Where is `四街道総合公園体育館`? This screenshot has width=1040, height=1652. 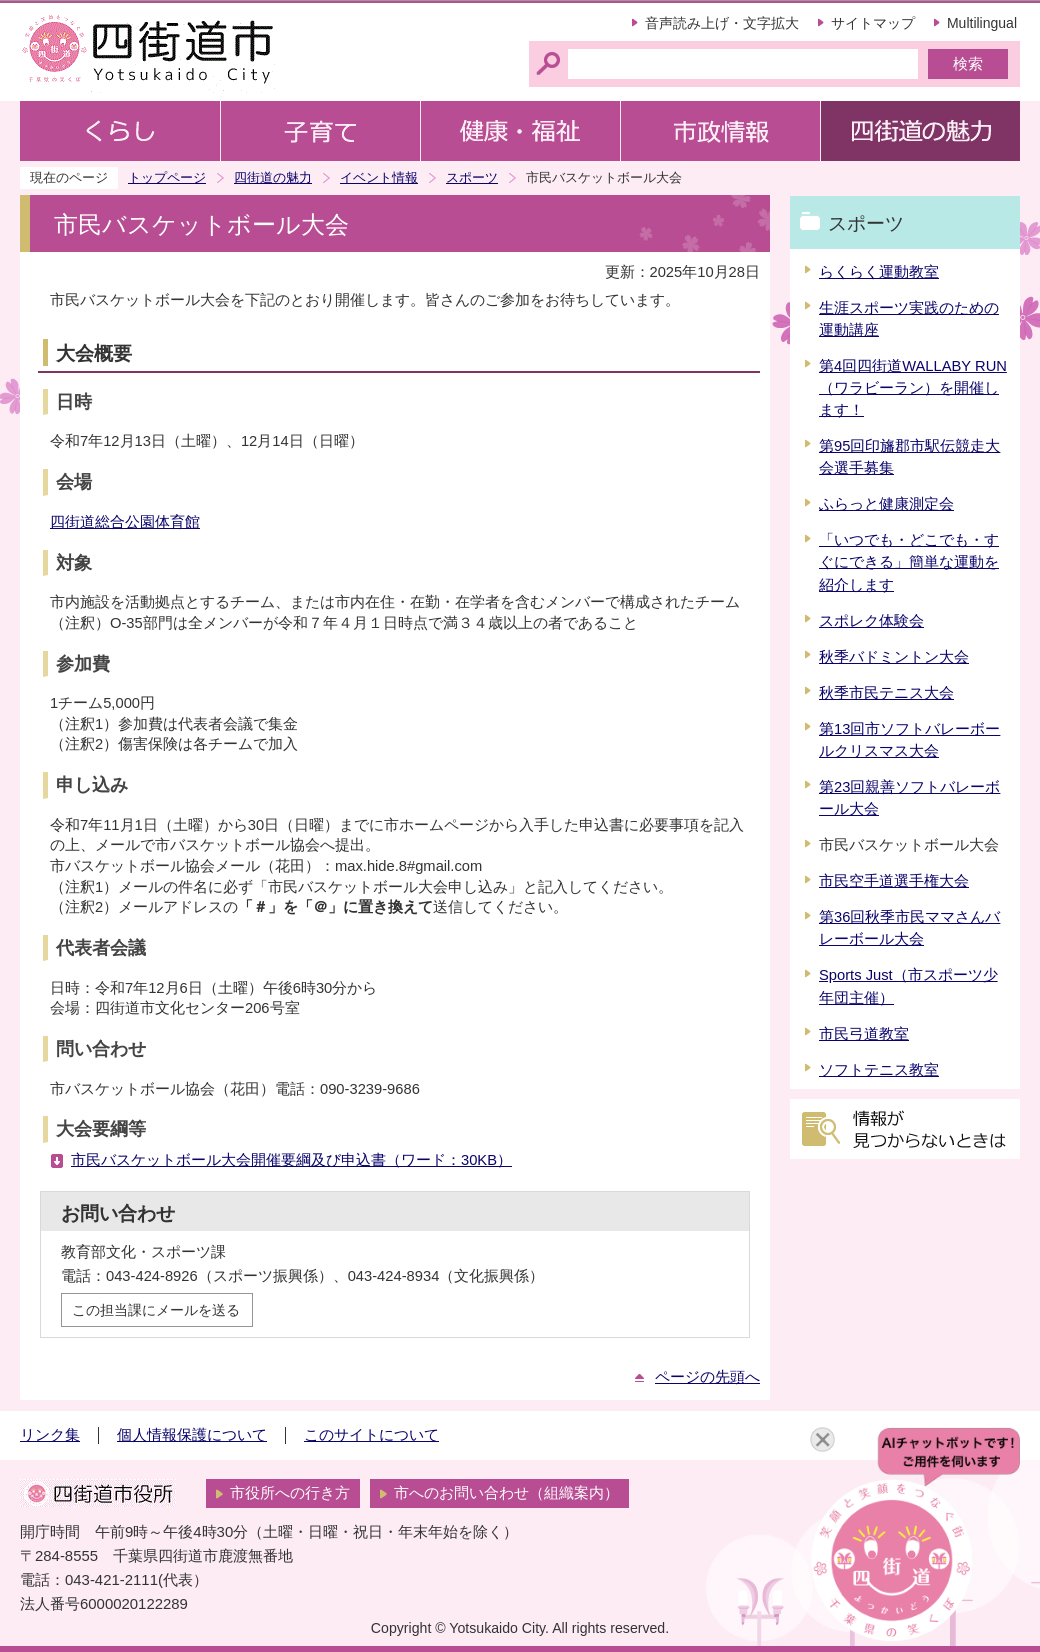 四街道総合公園体育館 is located at coordinates (125, 522).